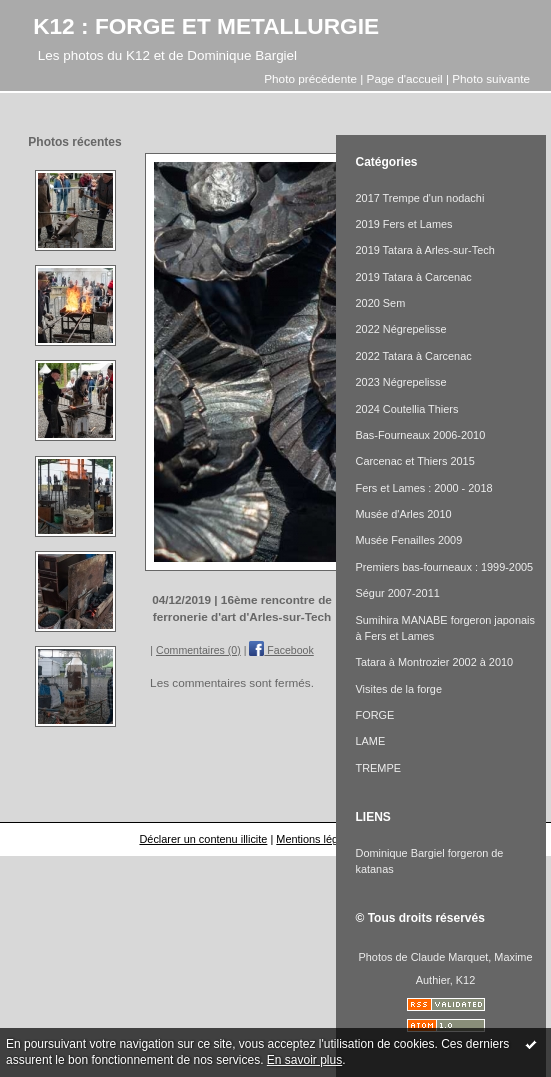  What do you see at coordinates (281, 650) in the screenshot?
I see `Facebook` at bounding box center [281, 650].